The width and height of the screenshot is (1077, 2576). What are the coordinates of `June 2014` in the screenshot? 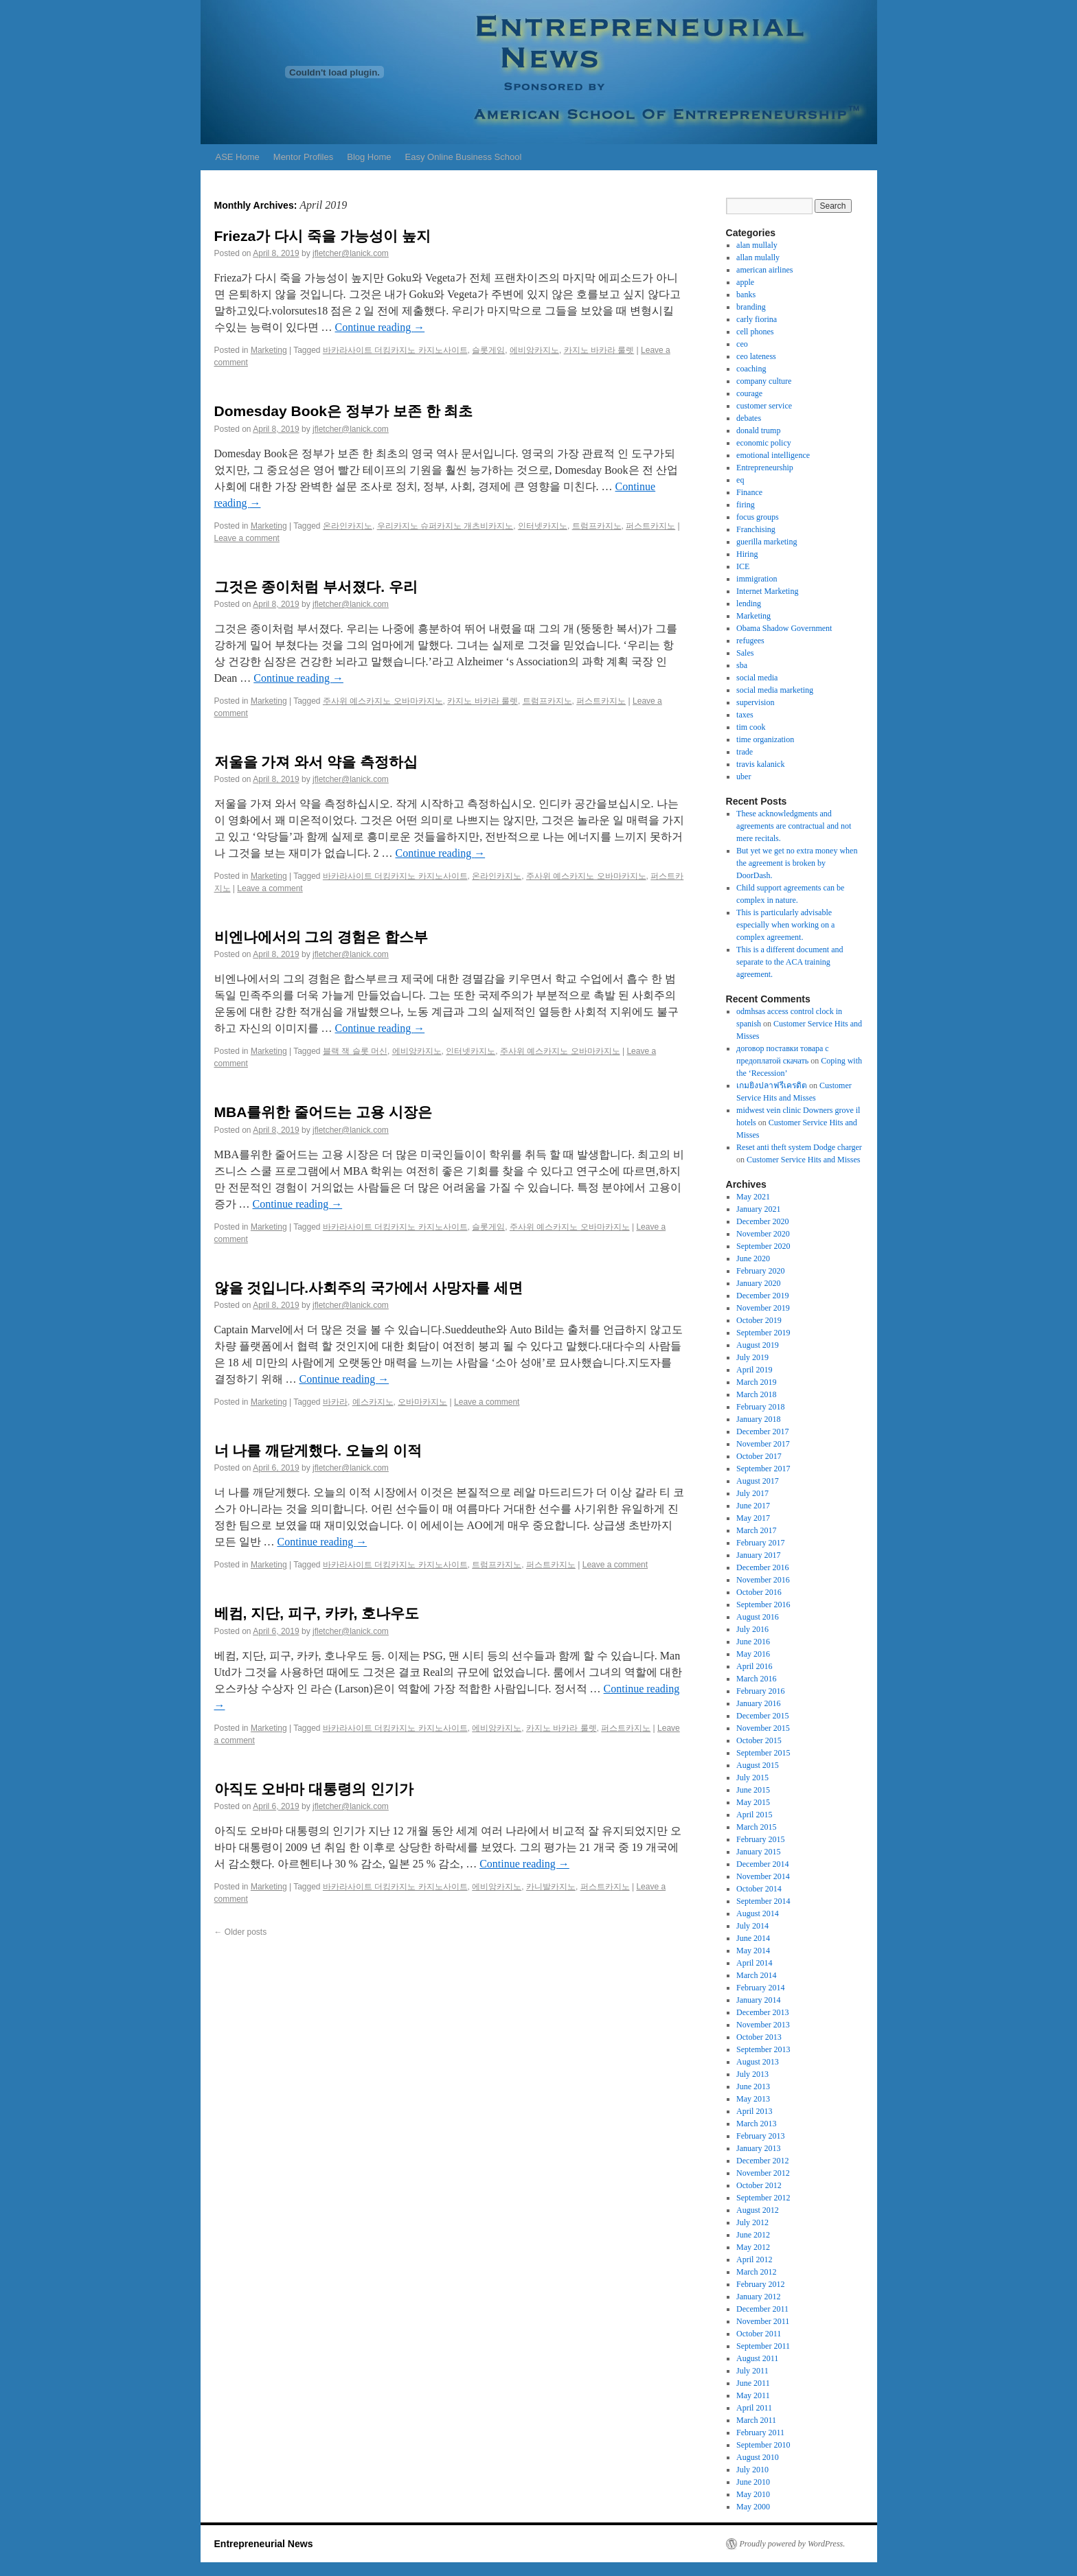 It's located at (753, 1938).